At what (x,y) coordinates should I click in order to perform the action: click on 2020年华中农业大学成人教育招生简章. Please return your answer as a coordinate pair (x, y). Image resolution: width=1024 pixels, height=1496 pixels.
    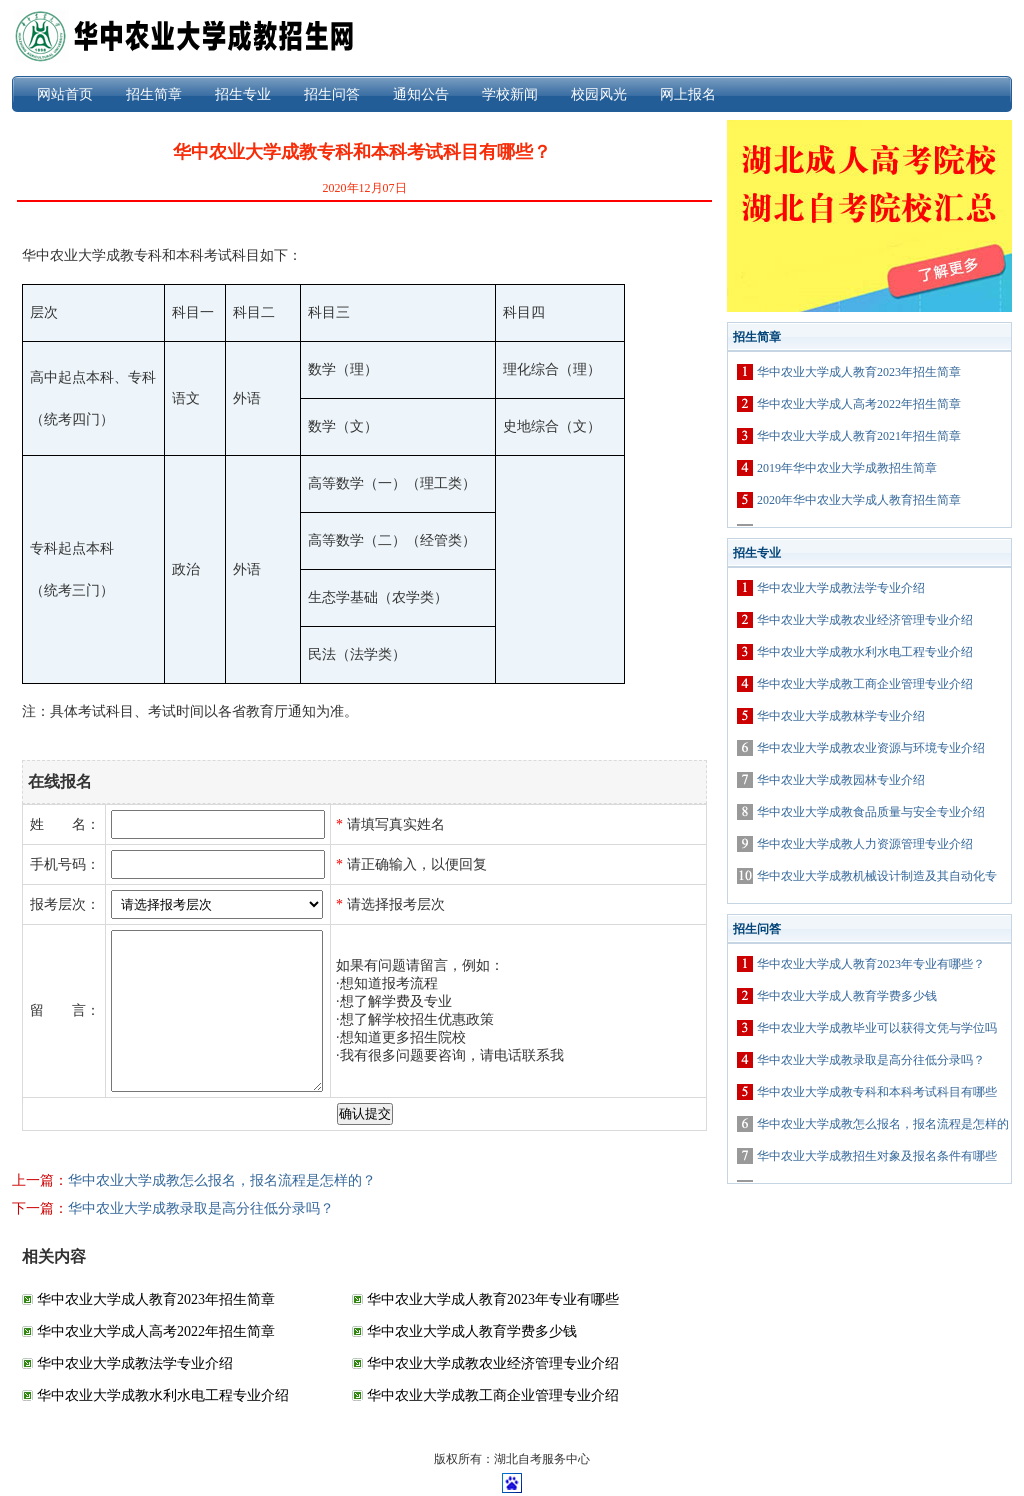
    Looking at the image, I should click on (859, 500).